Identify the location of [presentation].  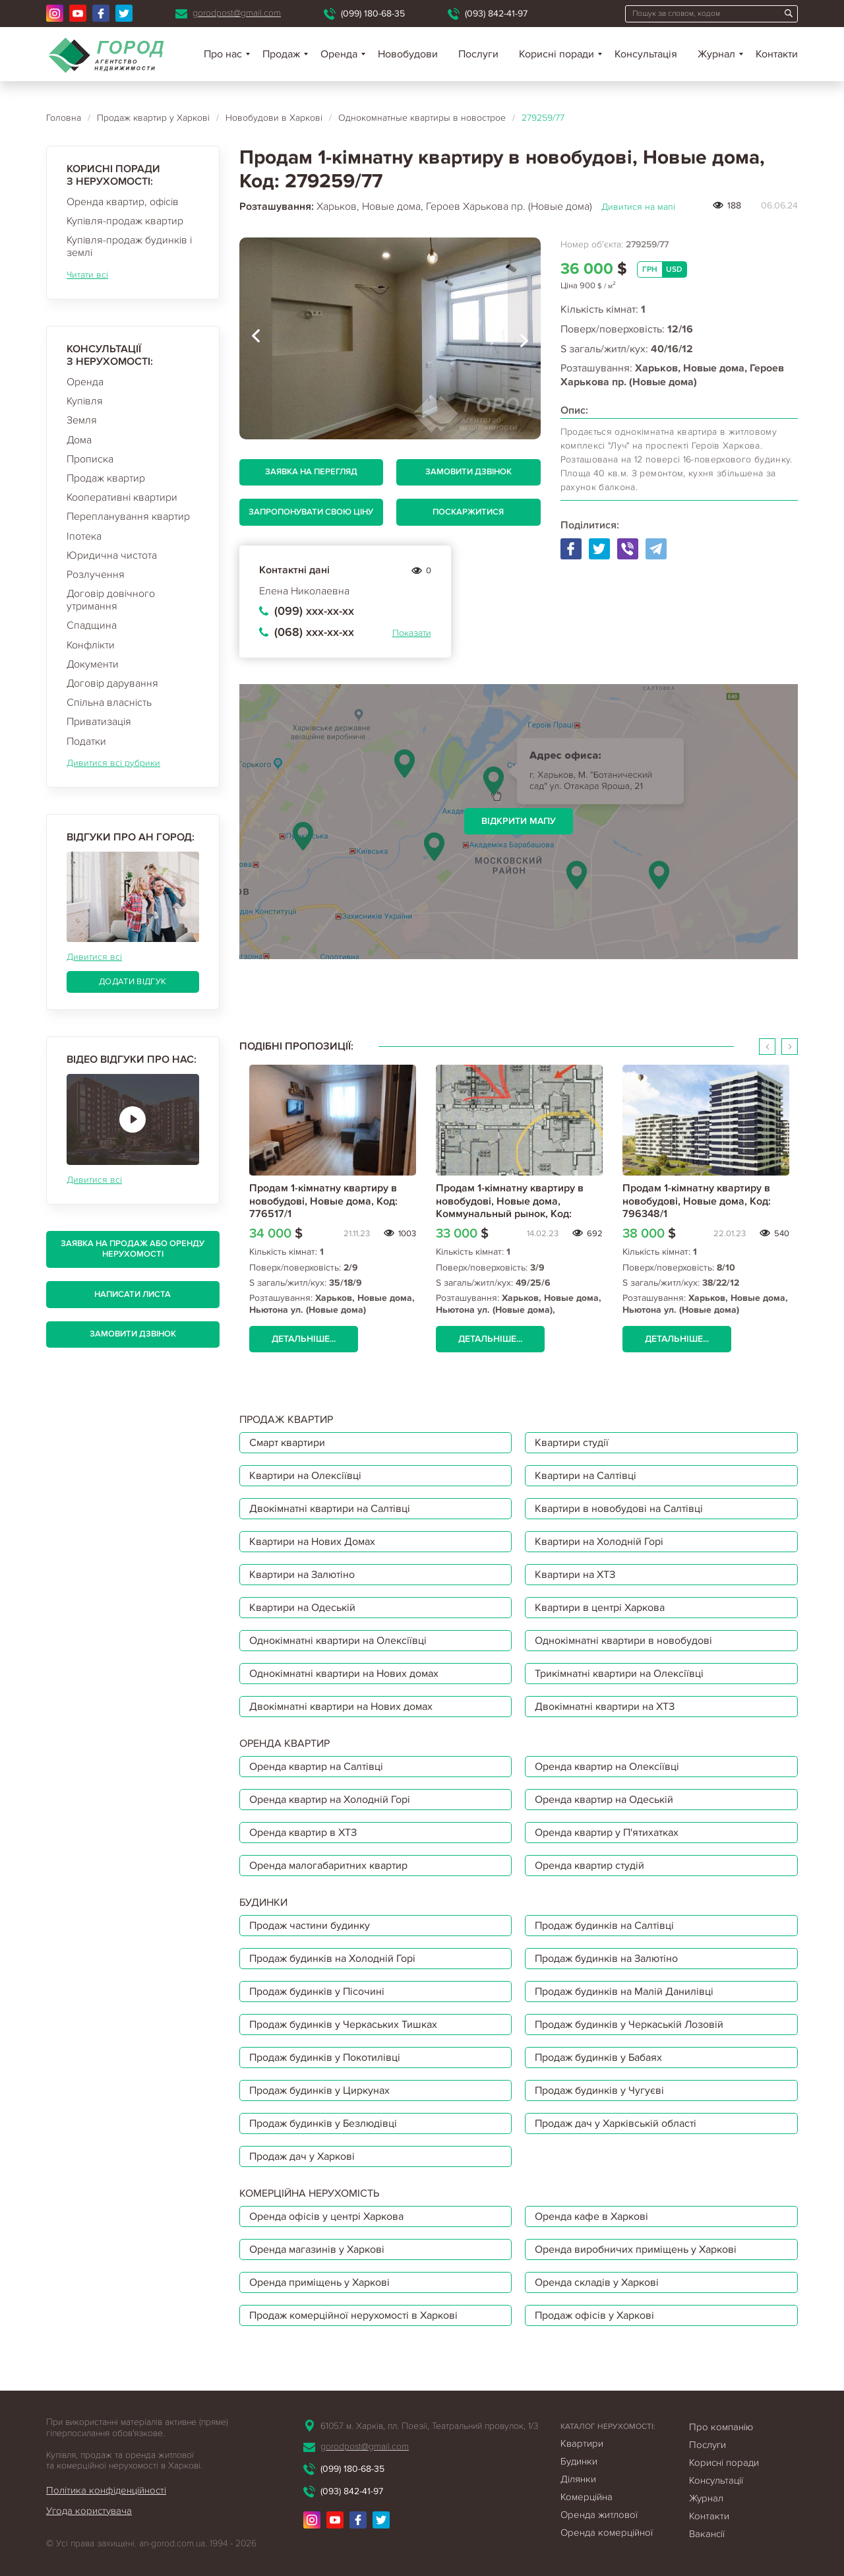
(255, 338).